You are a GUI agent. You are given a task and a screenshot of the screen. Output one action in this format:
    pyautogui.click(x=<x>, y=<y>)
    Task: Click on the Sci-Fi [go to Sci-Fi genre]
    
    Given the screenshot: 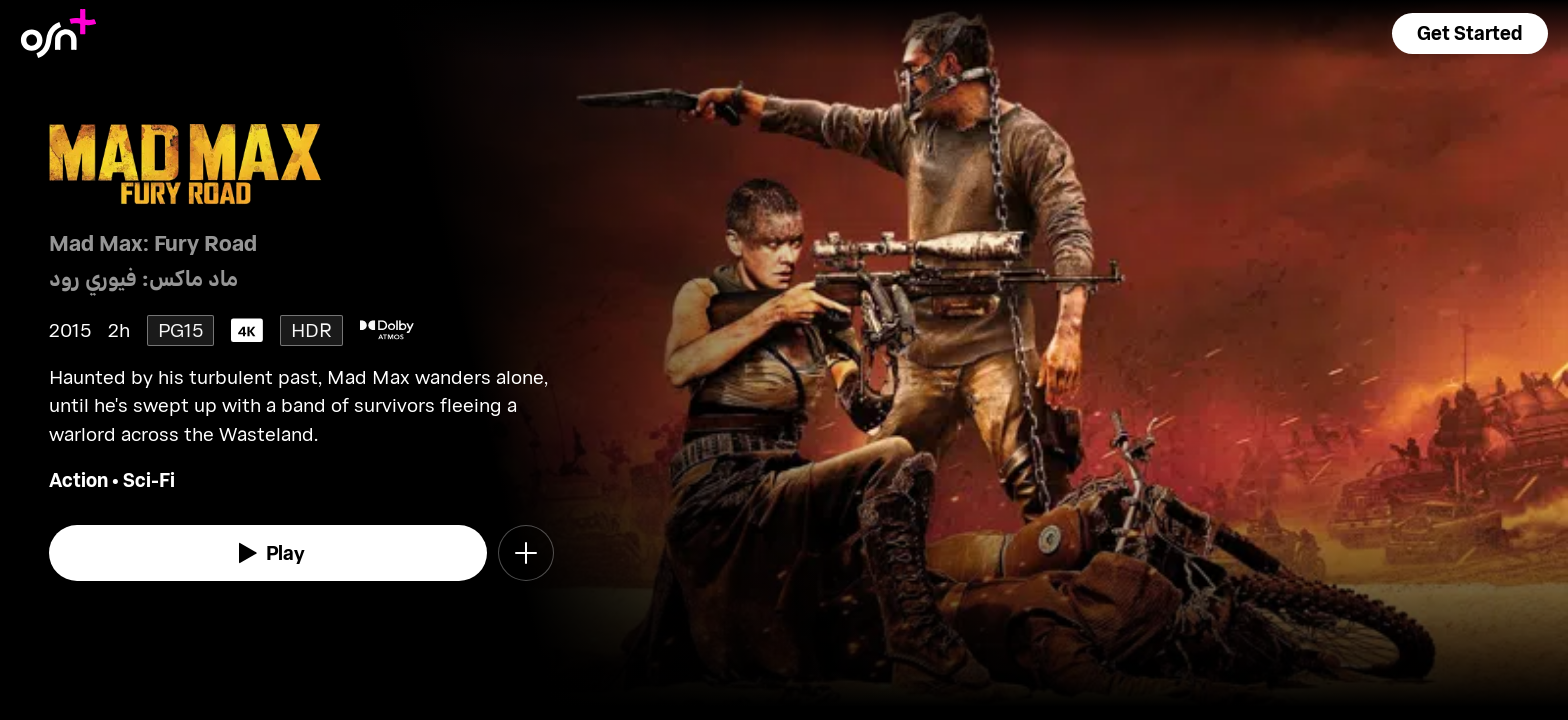 What is the action you would take?
    pyautogui.click(x=149, y=479)
    